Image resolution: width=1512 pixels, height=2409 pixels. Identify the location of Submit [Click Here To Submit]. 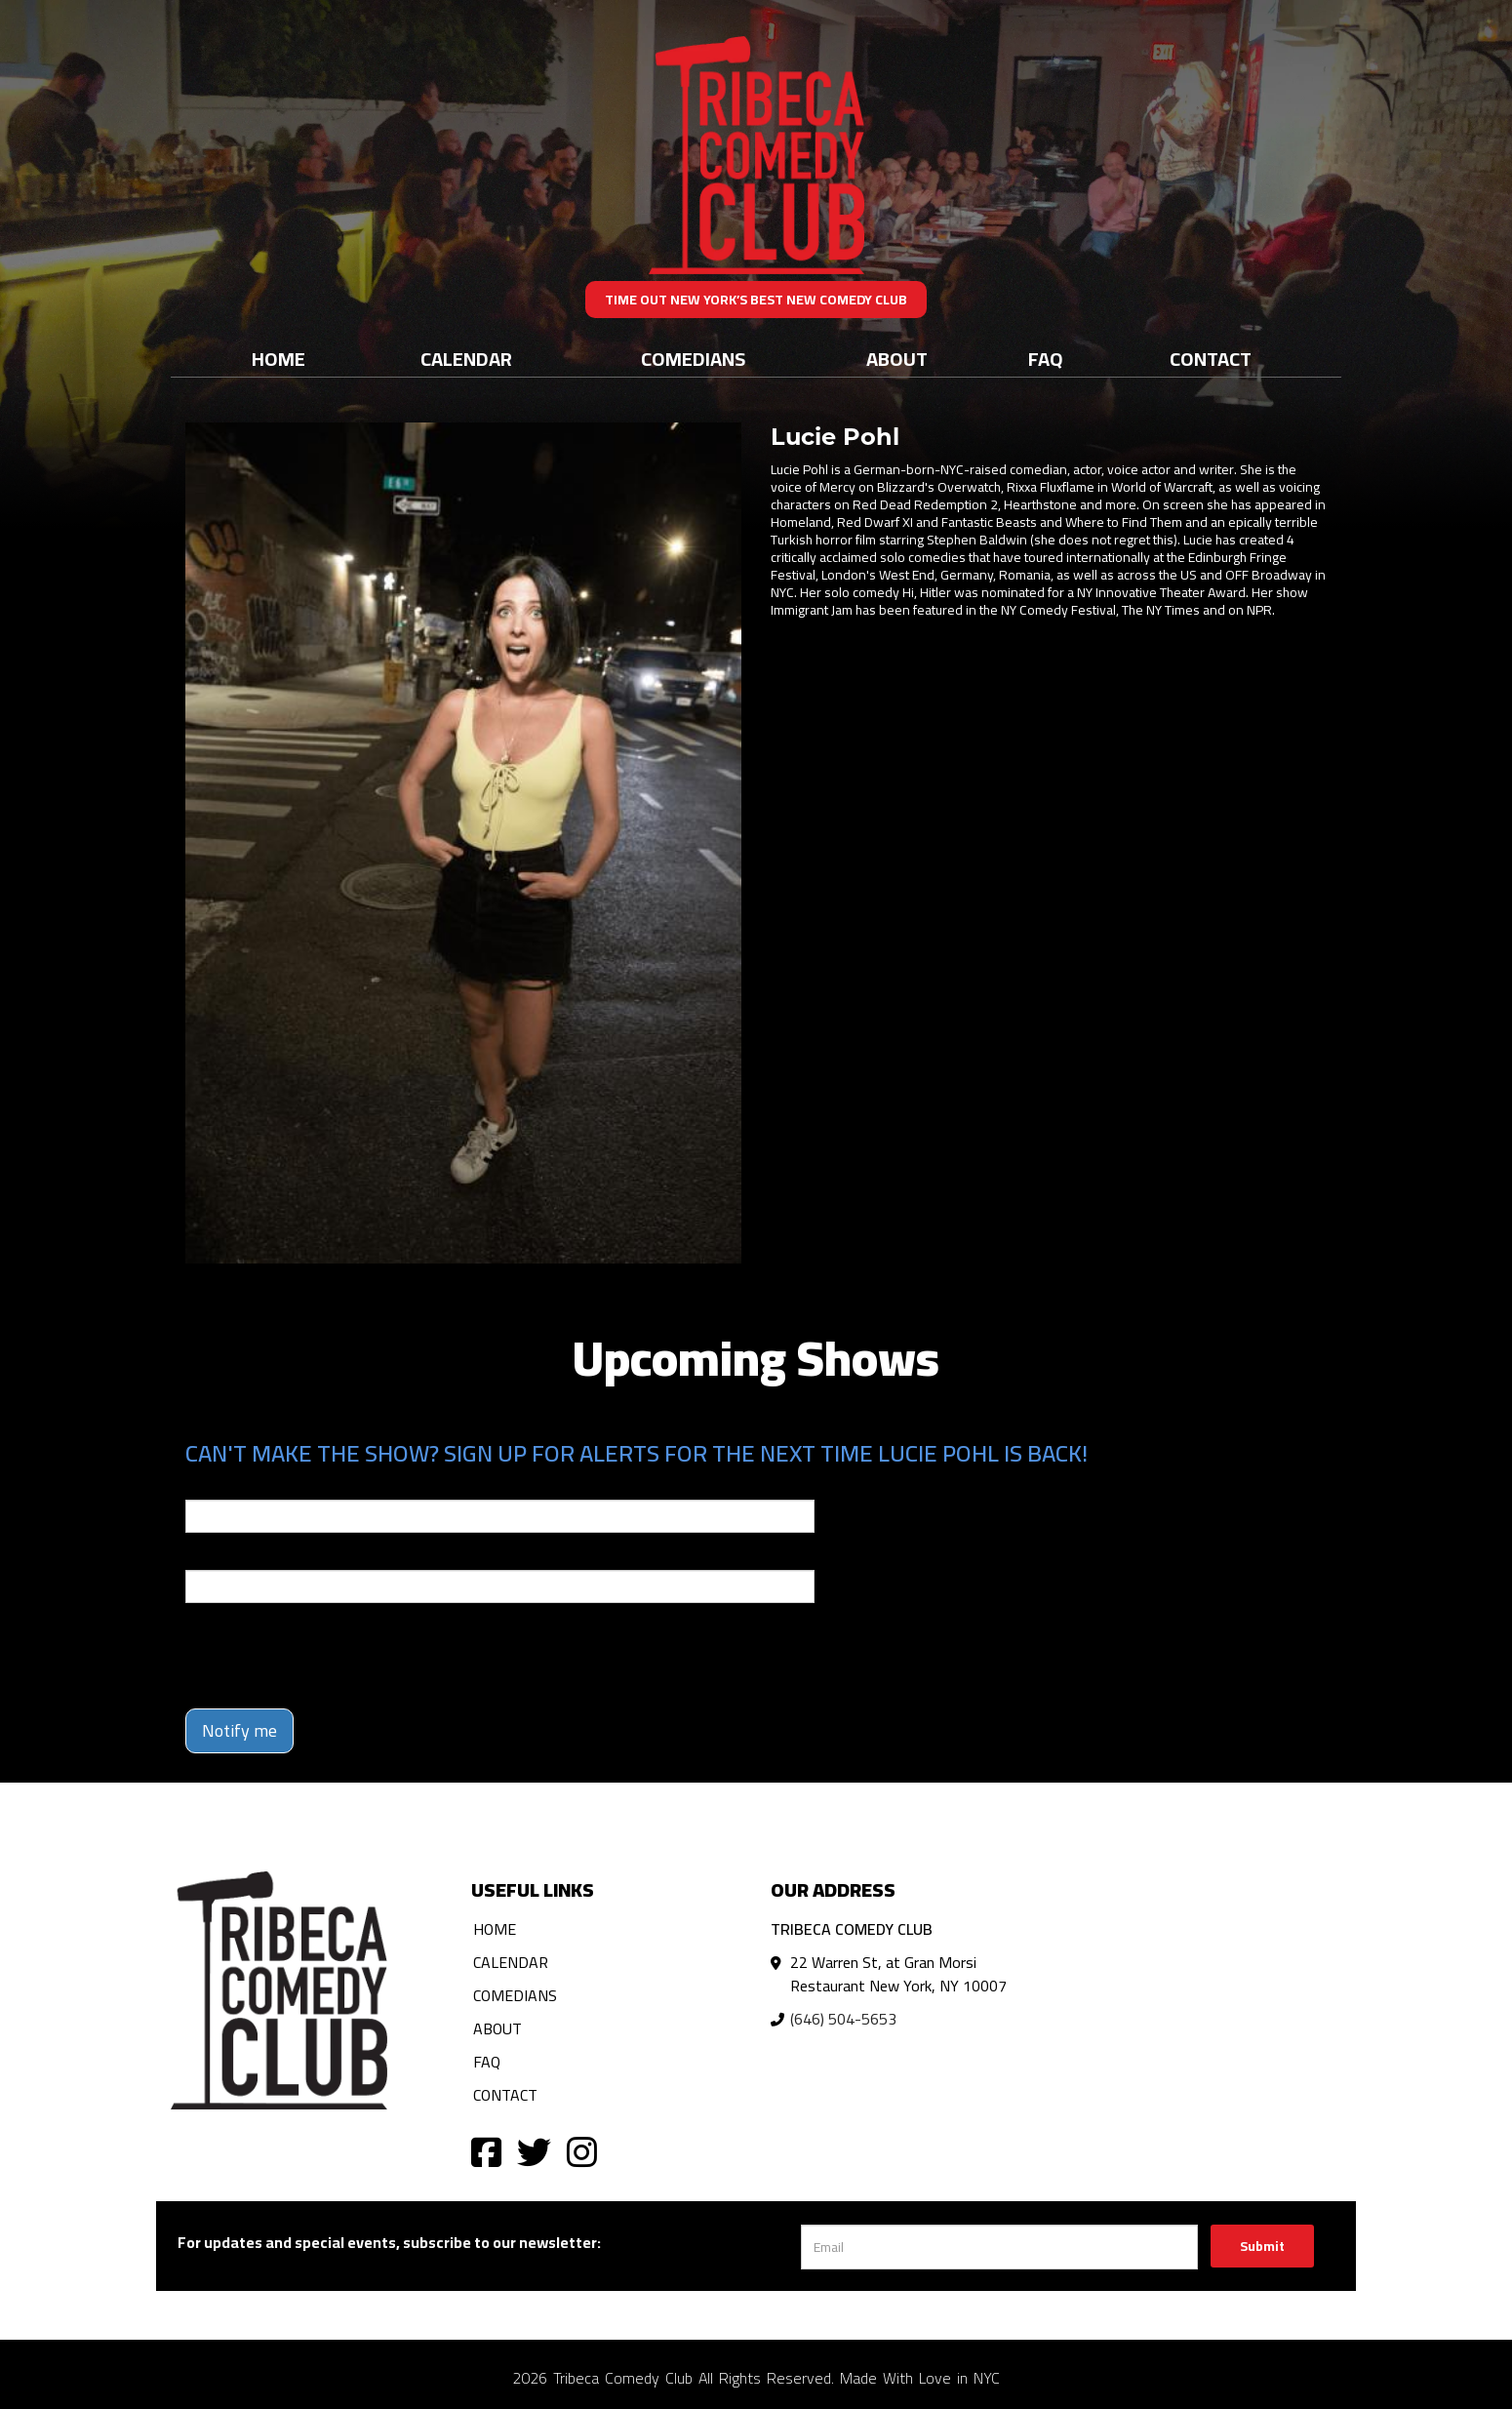
(1262, 2246).